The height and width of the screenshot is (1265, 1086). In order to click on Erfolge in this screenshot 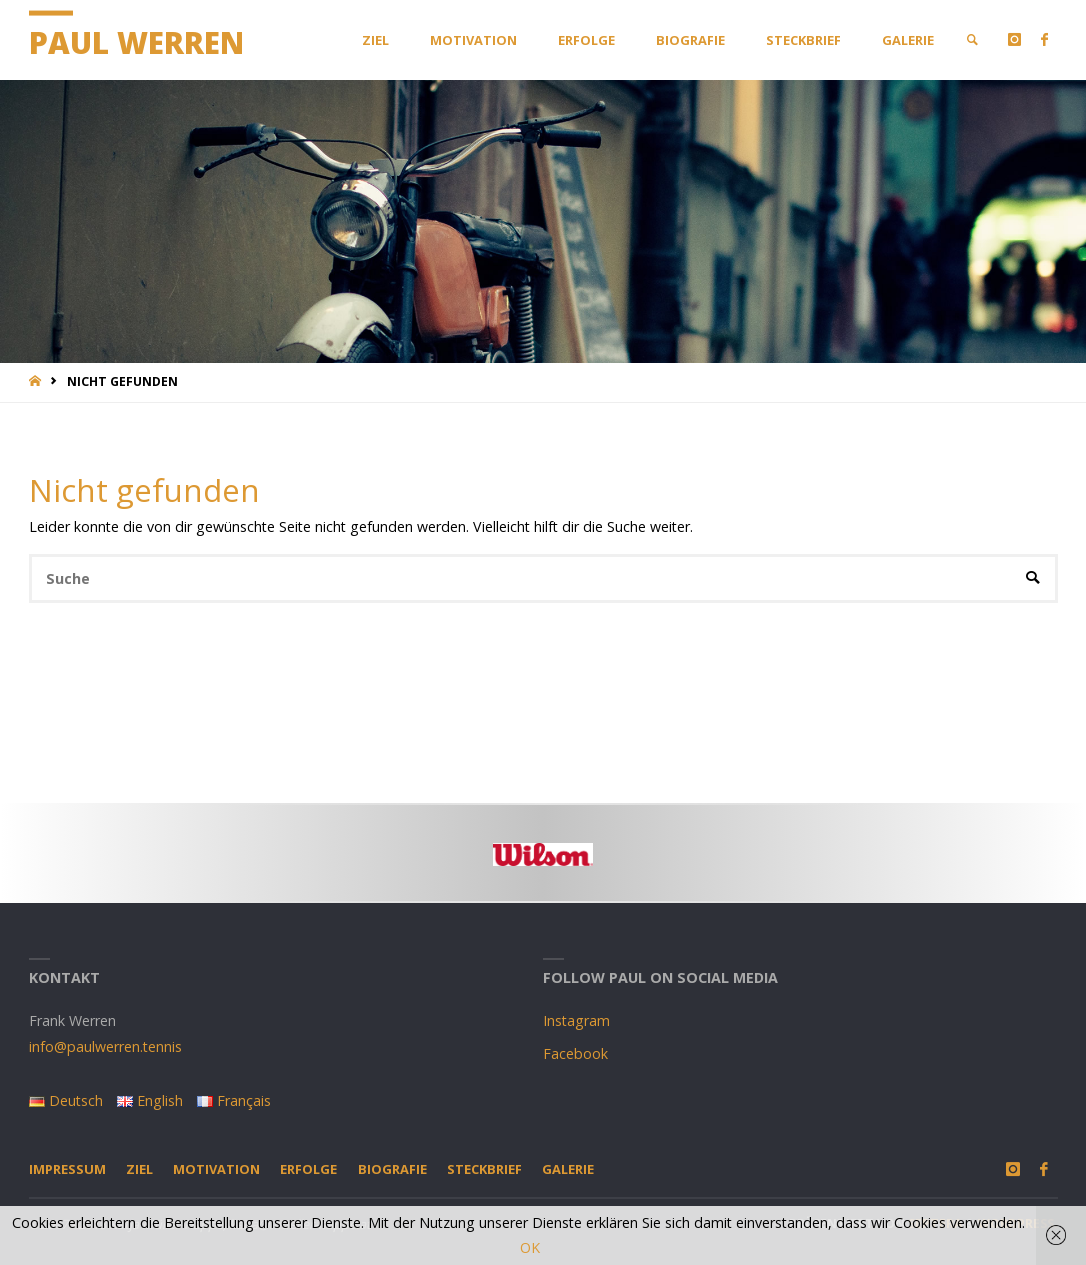, I will do `click(308, 1169)`.